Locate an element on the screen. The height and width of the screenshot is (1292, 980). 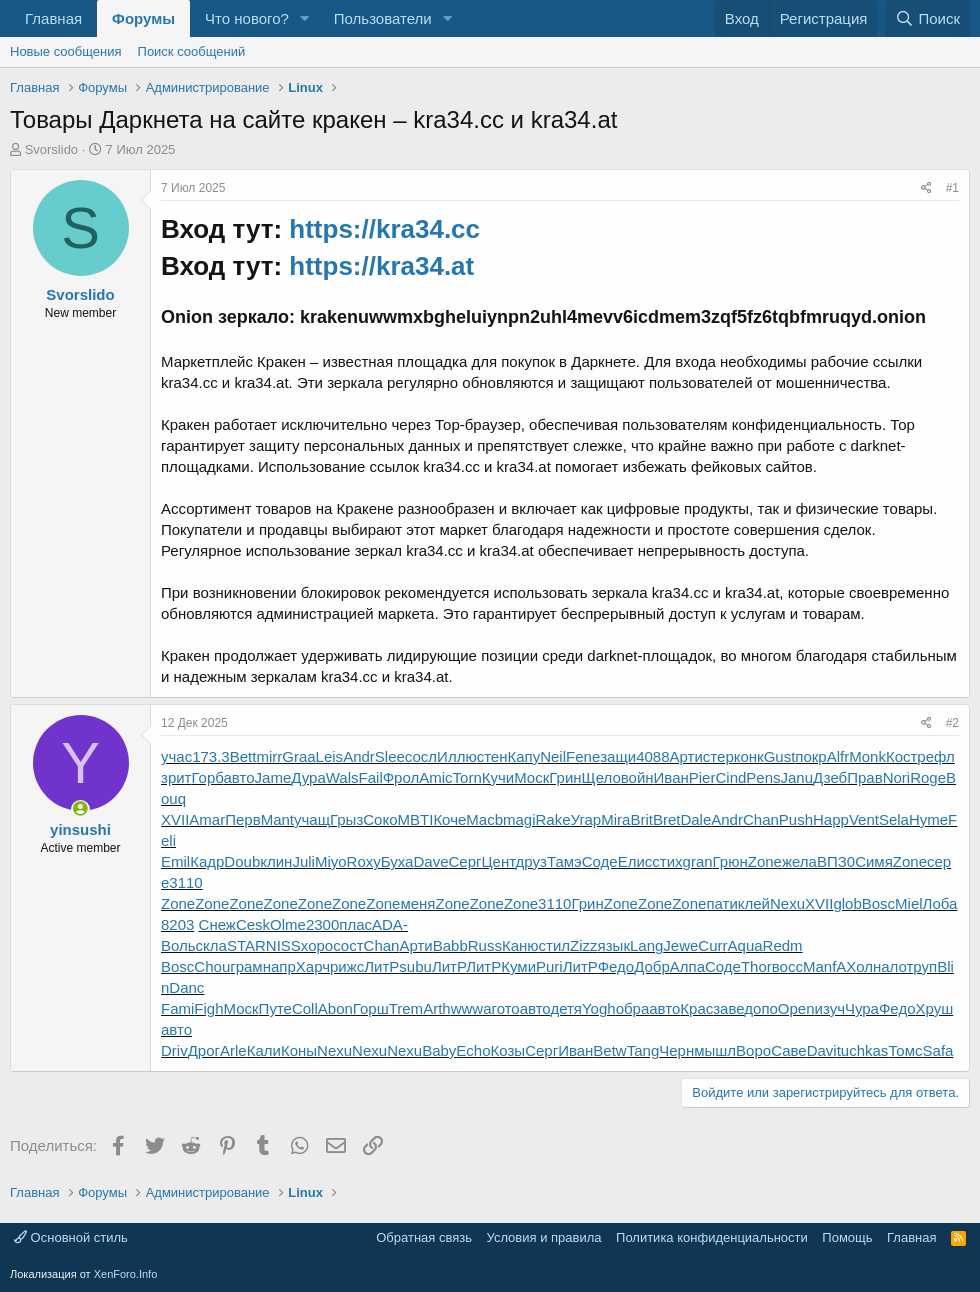
Miyo is located at coordinates (331, 861).